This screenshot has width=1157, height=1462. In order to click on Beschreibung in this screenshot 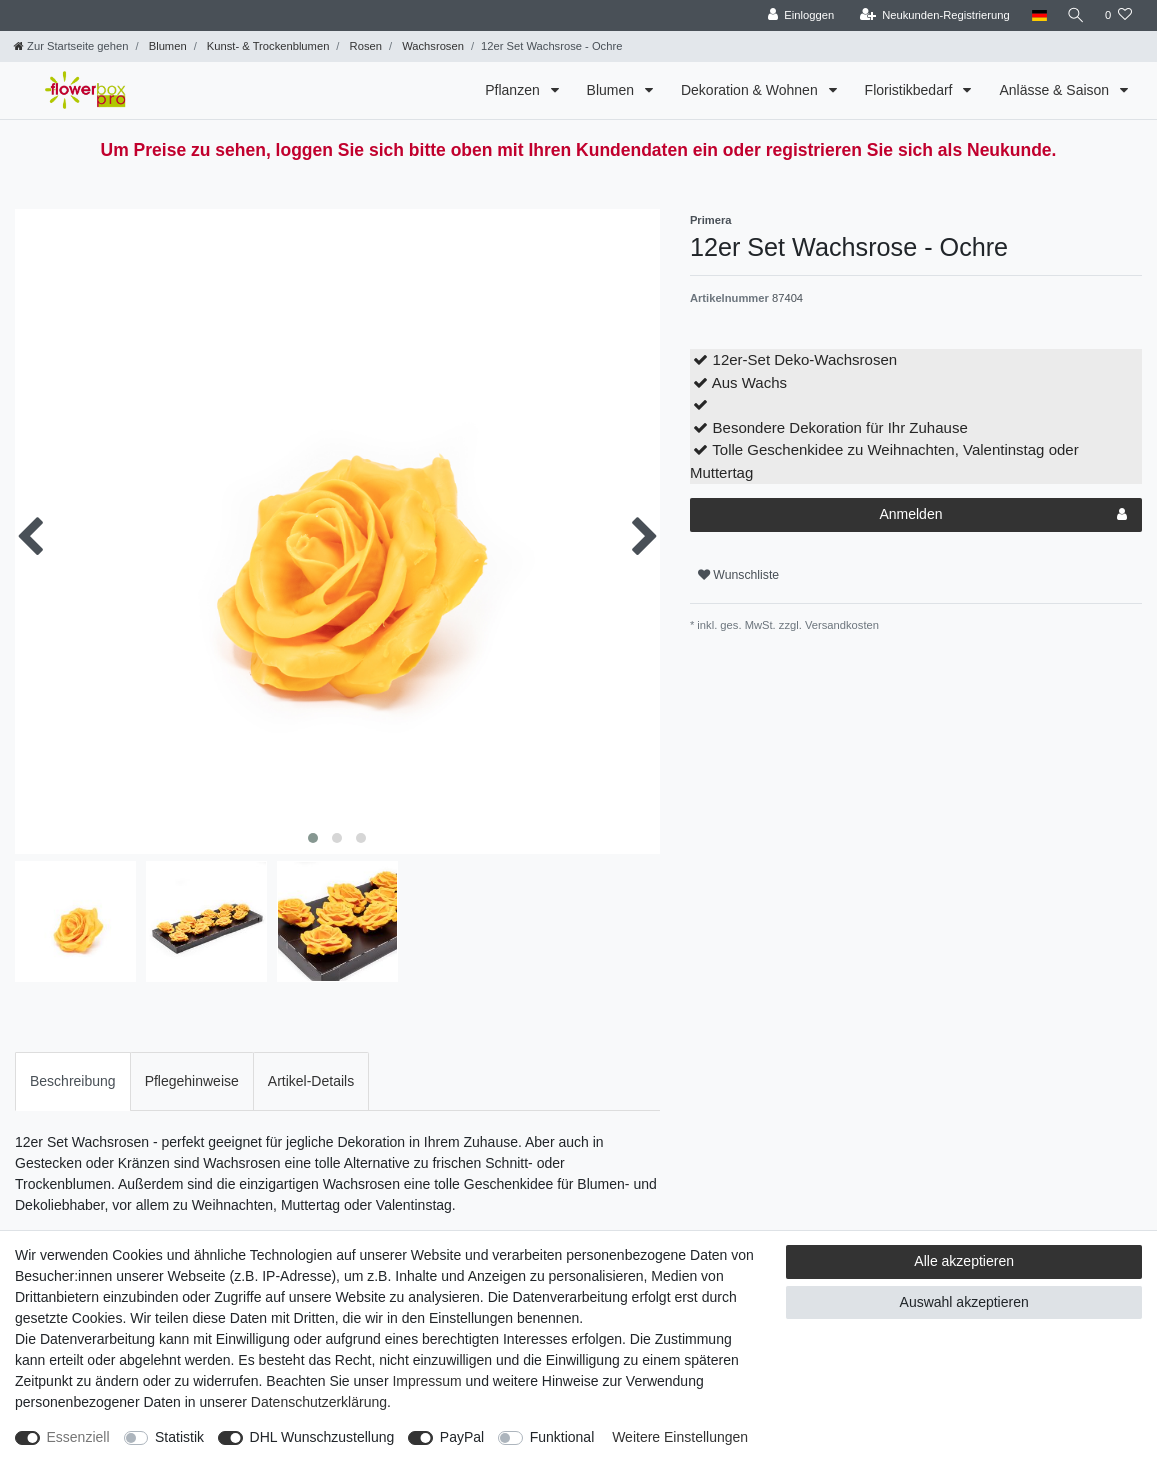, I will do `click(73, 1081)`.